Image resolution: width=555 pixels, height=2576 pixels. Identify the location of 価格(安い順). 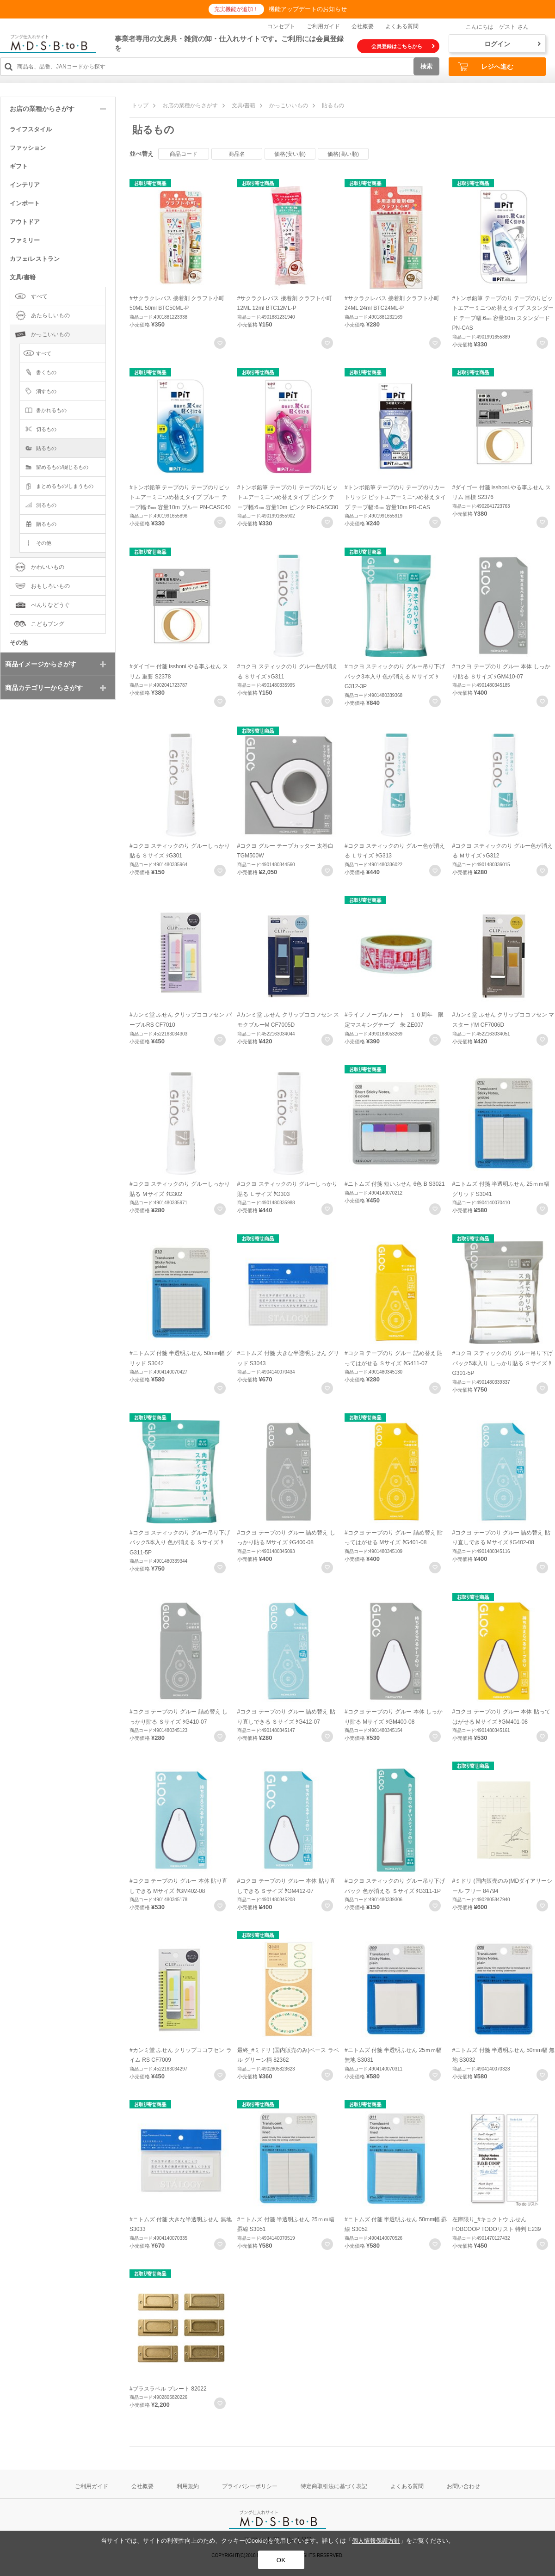
(290, 154).